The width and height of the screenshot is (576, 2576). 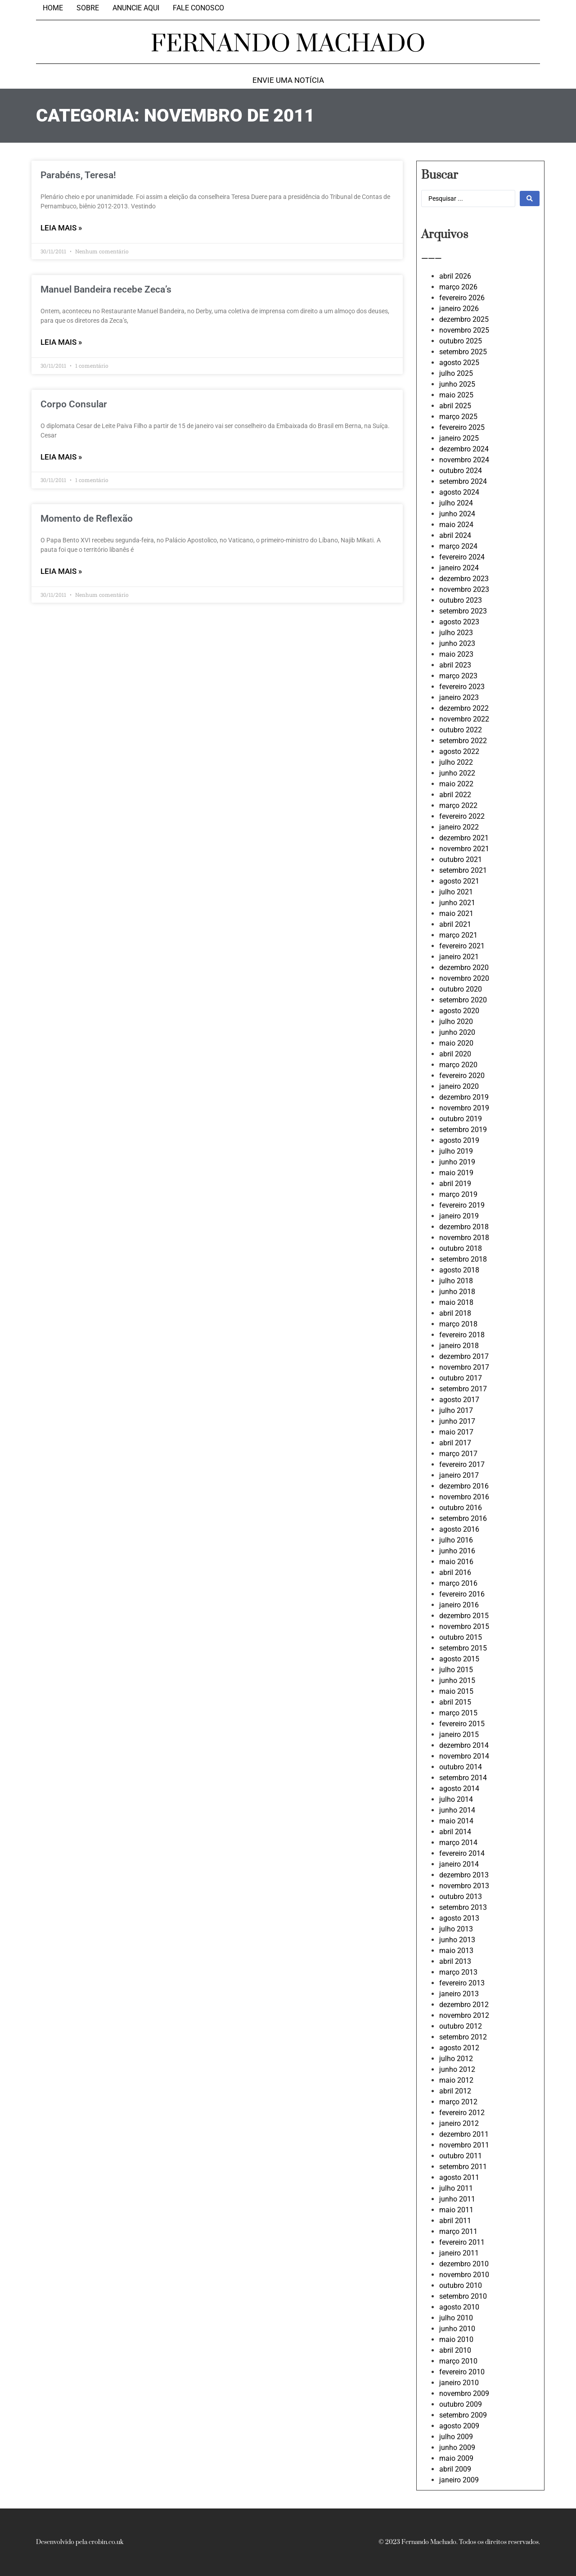 I want to click on março 2018, so click(x=458, y=1324).